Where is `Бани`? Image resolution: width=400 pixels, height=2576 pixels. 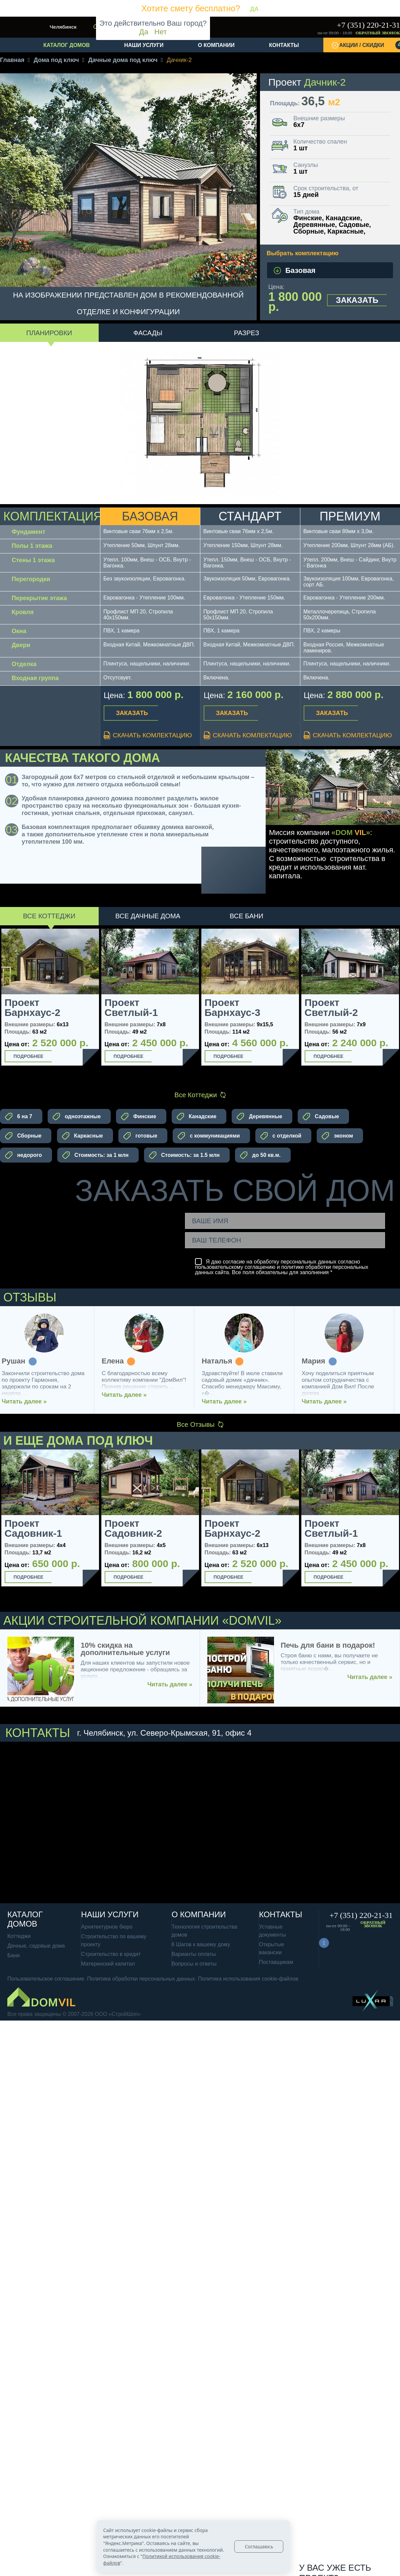
Бани is located at coordinates (13, 1955).